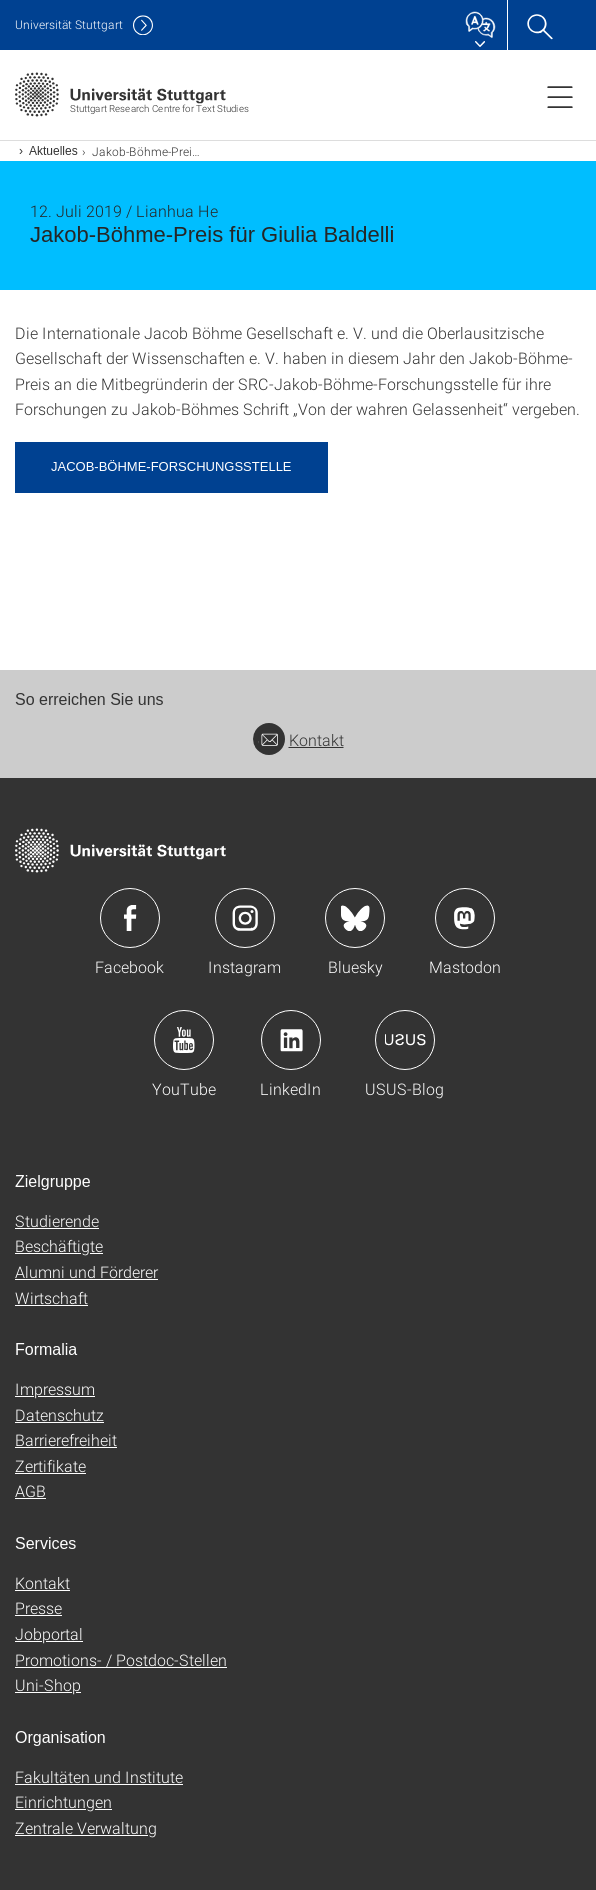  I want to click on Fakultäten und Institute, so click(99, 1776).